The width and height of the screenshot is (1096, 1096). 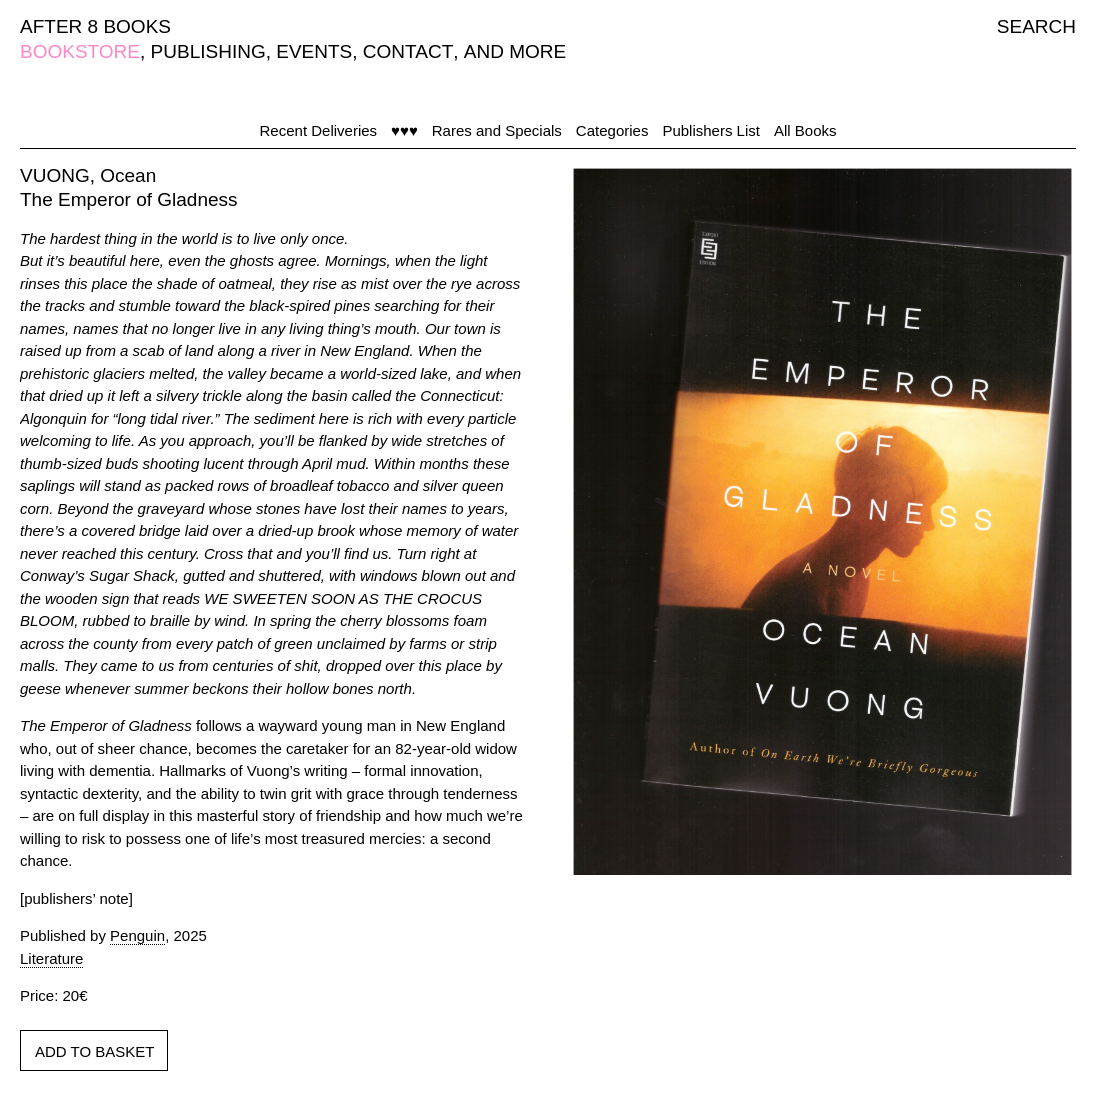 I want to click on Publishers List, so click(x=711, y=130).